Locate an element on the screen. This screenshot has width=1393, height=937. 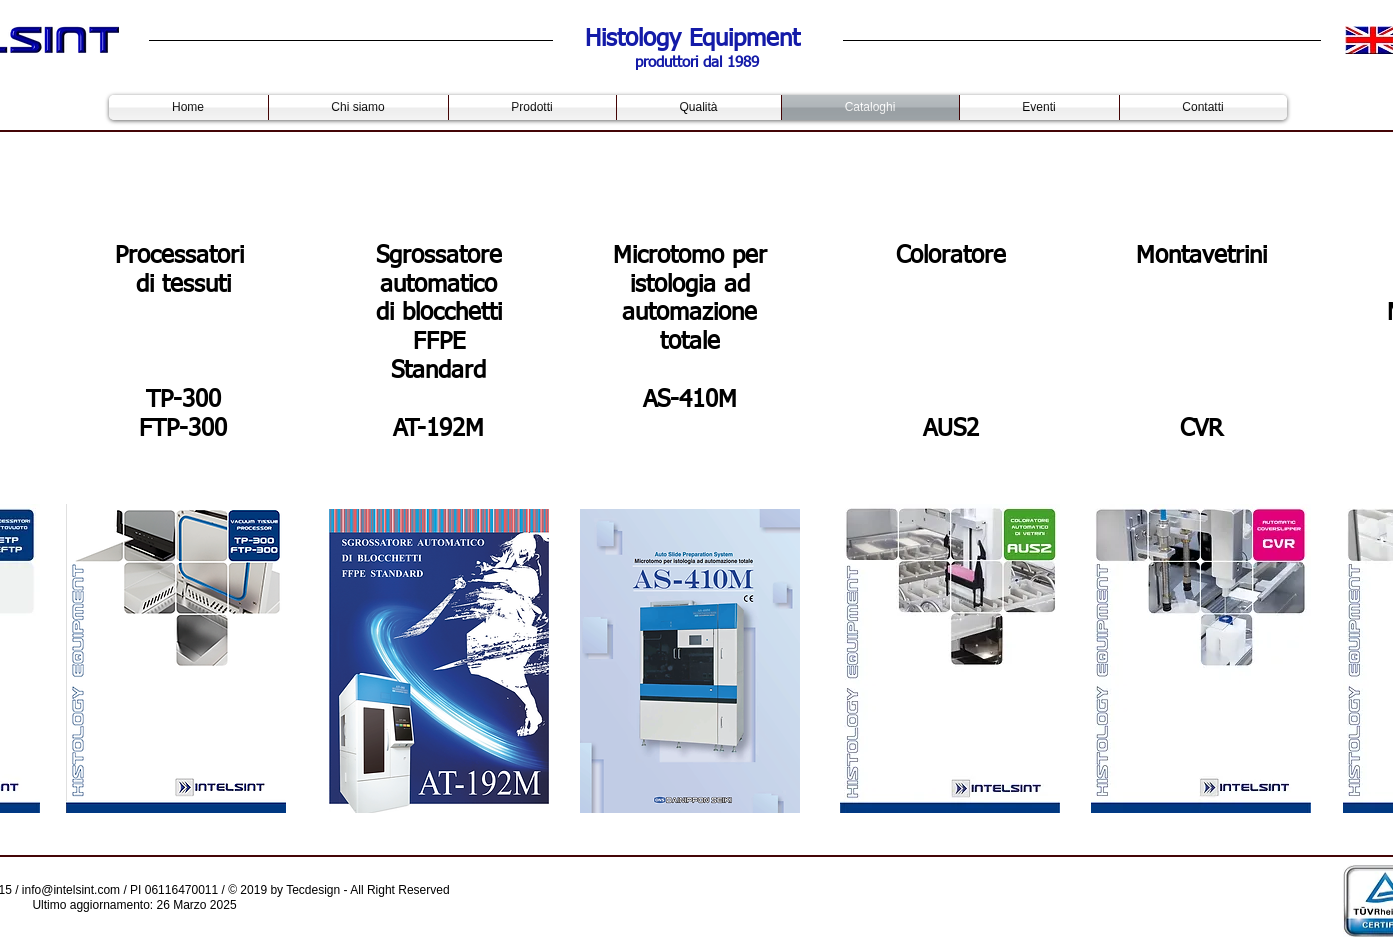
info@intelsint.com is located at coordinates (71, 890).